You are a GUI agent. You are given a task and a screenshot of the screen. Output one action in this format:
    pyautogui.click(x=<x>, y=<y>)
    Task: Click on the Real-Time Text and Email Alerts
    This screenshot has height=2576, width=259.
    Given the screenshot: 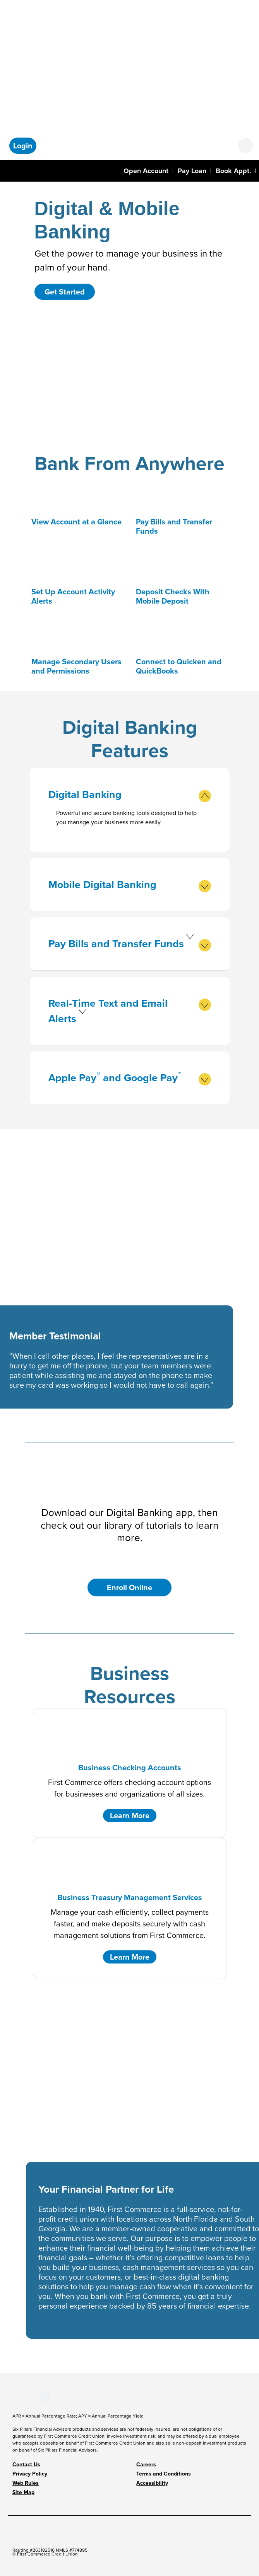 What is the action you would take?
    pyautogui.click(x=129, y=1010)
    